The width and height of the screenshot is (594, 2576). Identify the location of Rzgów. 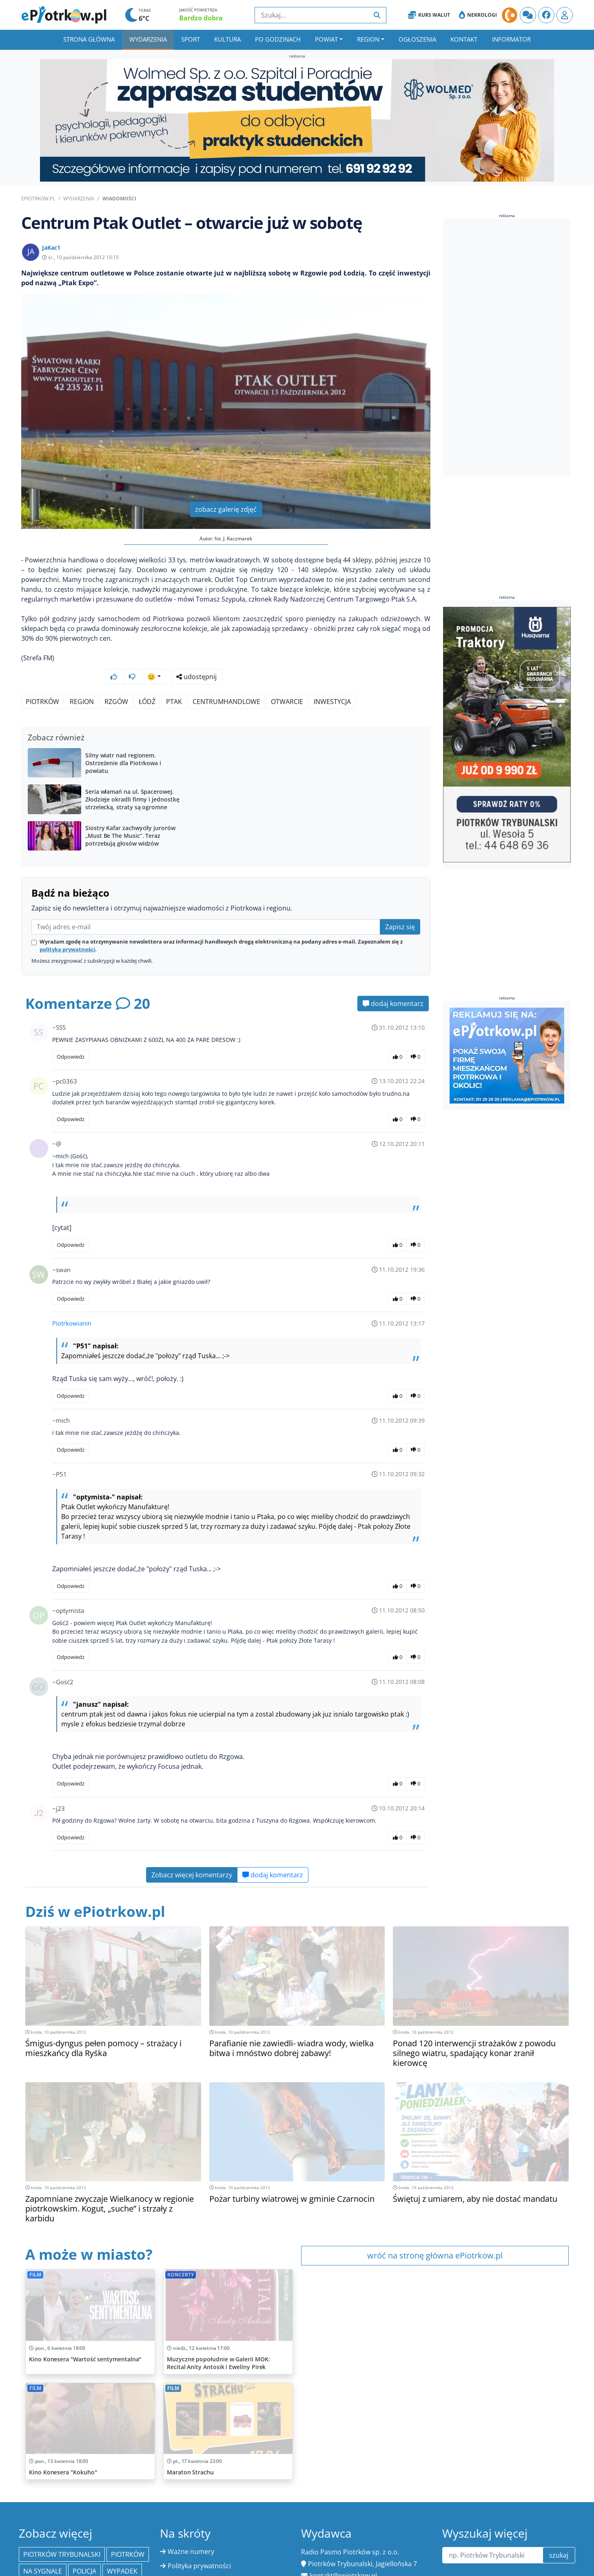
(116, 679).